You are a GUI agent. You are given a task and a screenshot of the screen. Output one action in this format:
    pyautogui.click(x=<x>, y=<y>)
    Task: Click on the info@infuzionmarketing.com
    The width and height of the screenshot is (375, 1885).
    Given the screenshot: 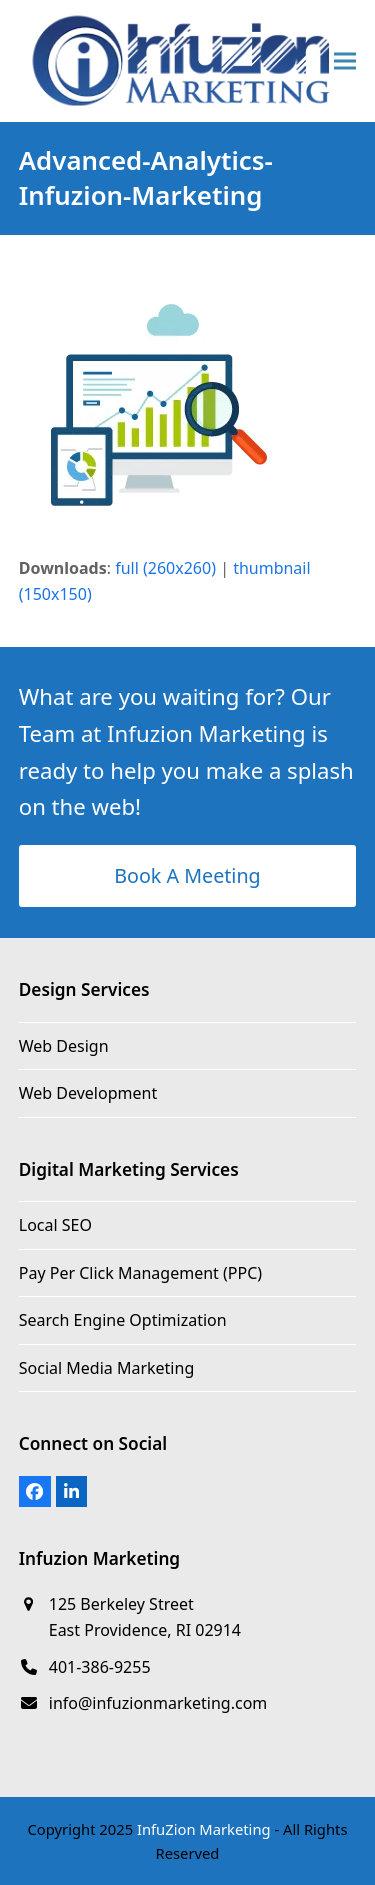 What is the action you would take?
    pyautogui.click(x=158, y=1703)
    